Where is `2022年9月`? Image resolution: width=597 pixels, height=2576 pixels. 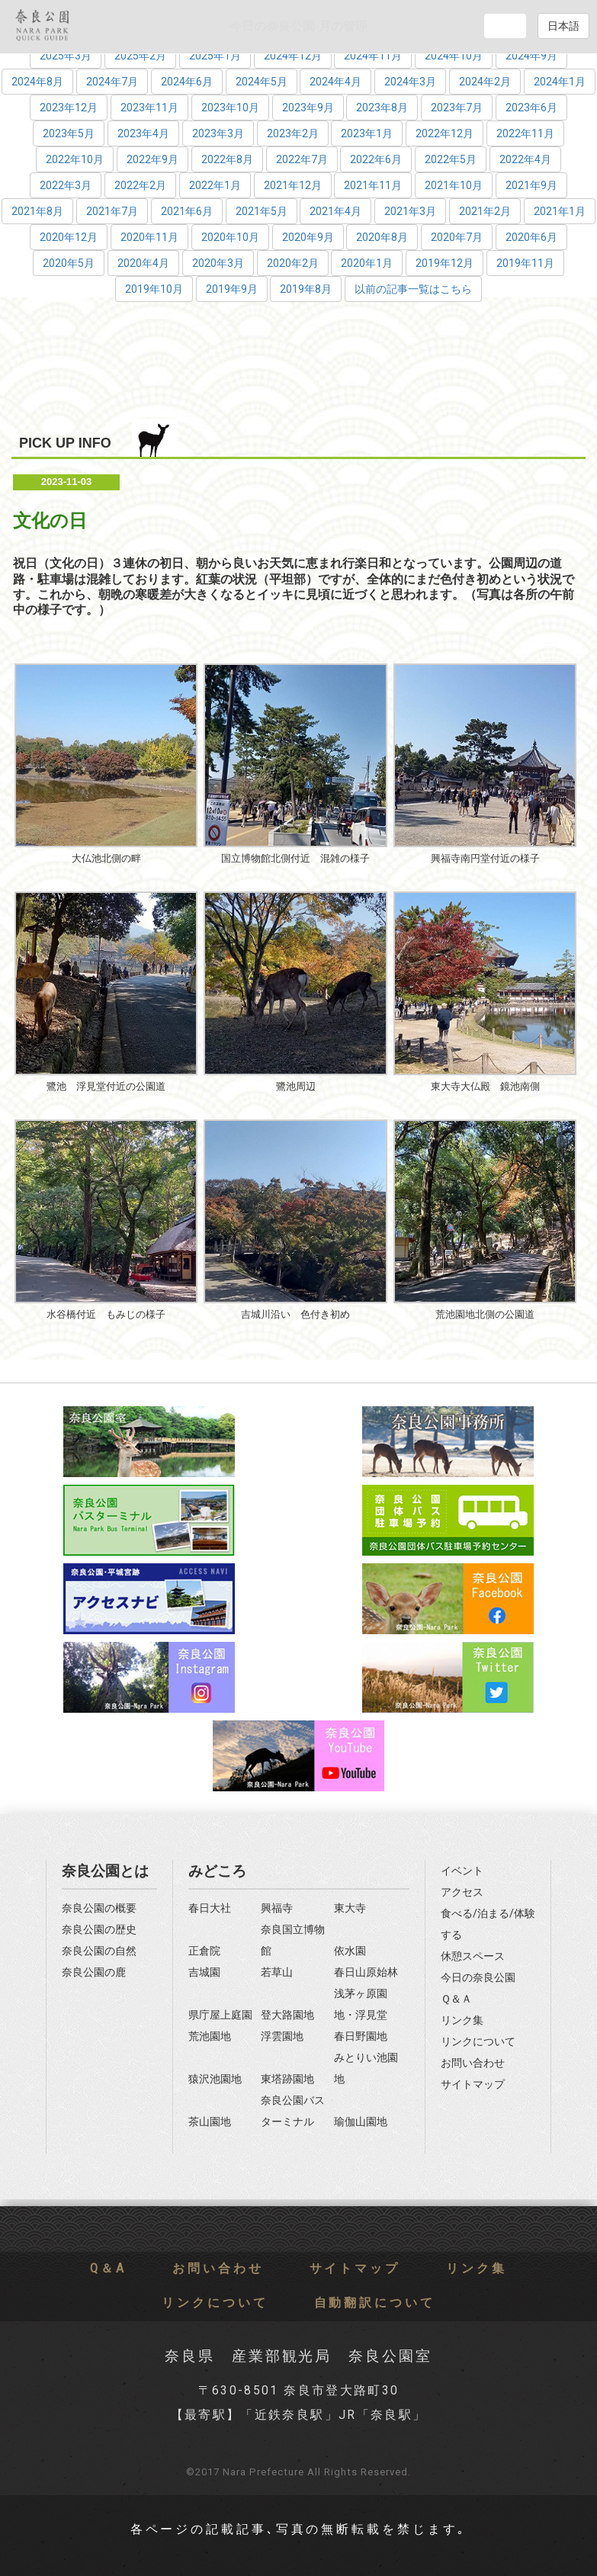 2022年9月 is located at coordinates (152, 159).